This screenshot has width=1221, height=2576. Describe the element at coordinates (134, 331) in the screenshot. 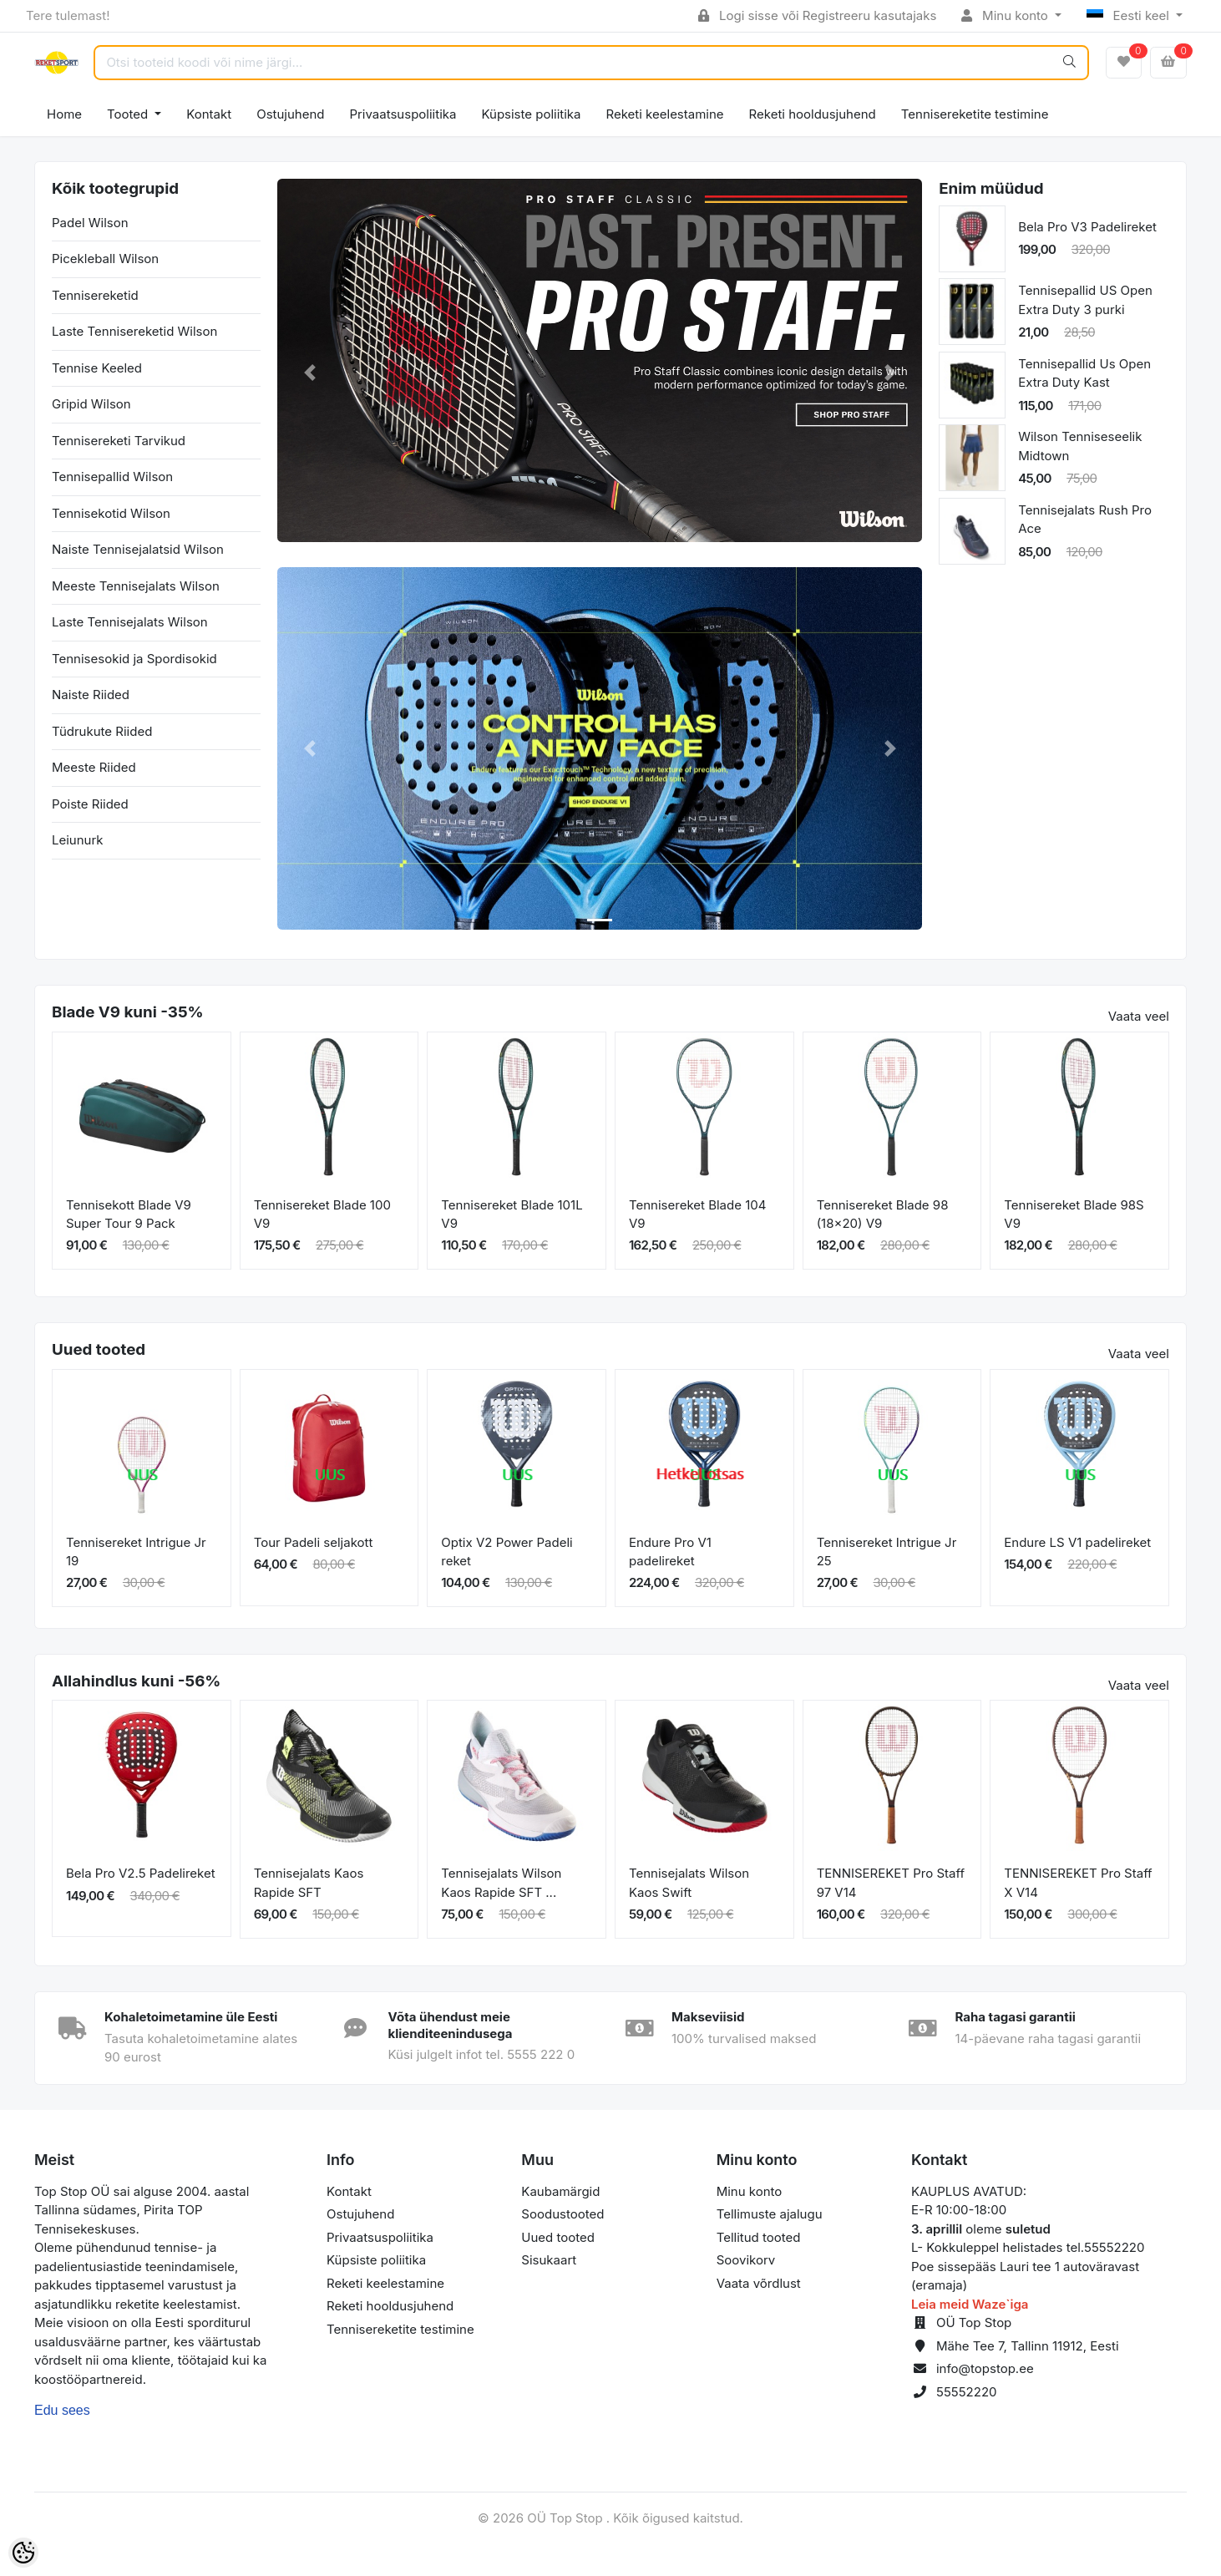

I see `Laste Tennisereketid Wilson` at that location.